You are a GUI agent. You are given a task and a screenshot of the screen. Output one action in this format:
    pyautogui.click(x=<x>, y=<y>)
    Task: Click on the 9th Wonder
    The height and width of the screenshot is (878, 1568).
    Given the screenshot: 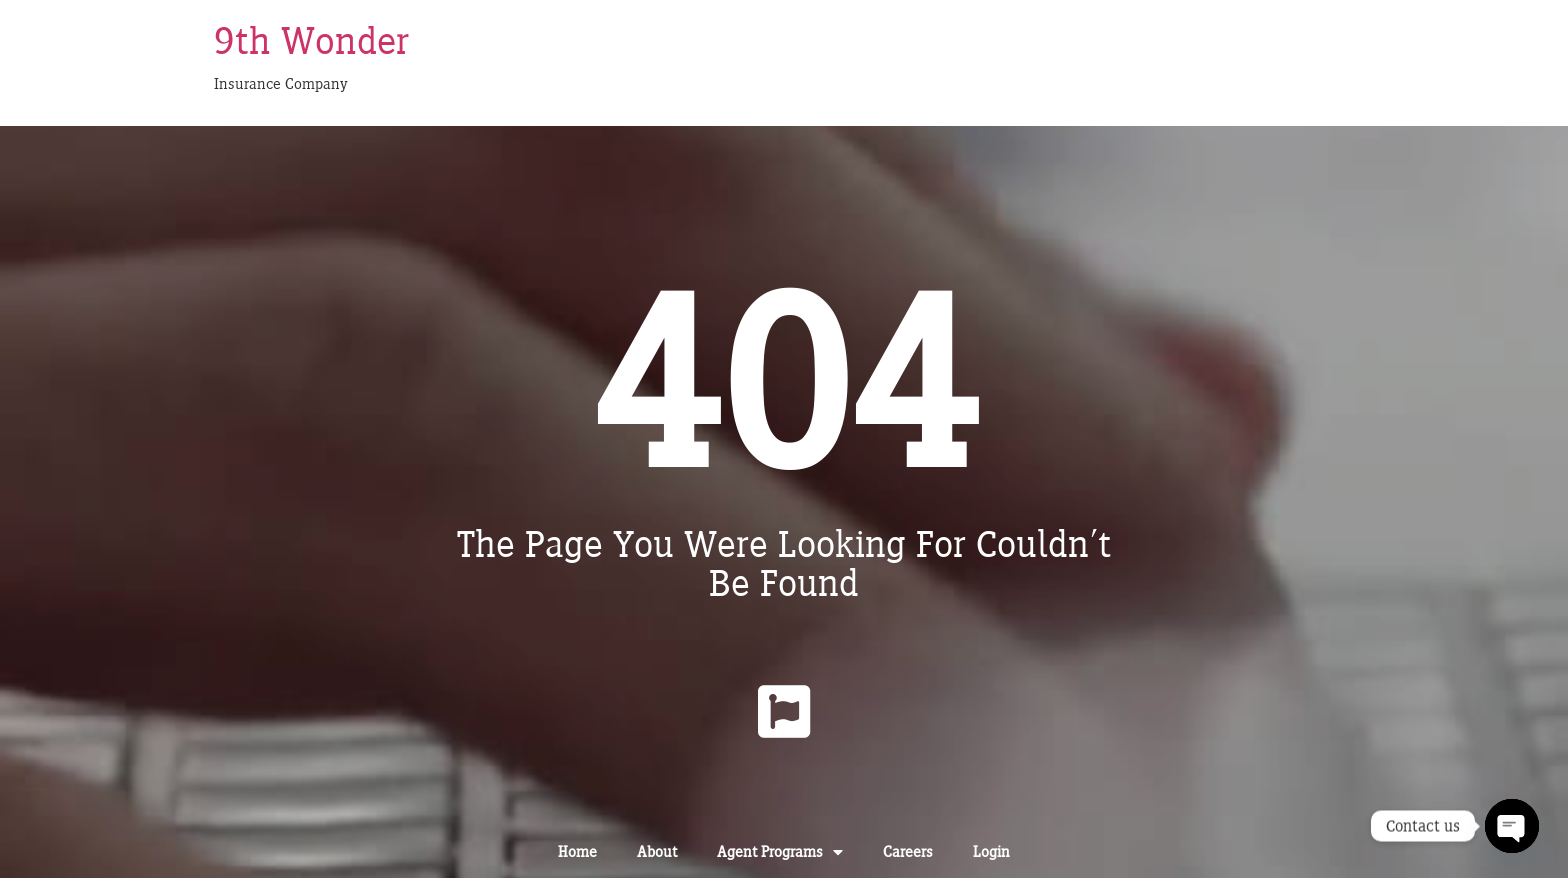 What is the action you would take?
    pyautogui.click(x=311, y=40)
    